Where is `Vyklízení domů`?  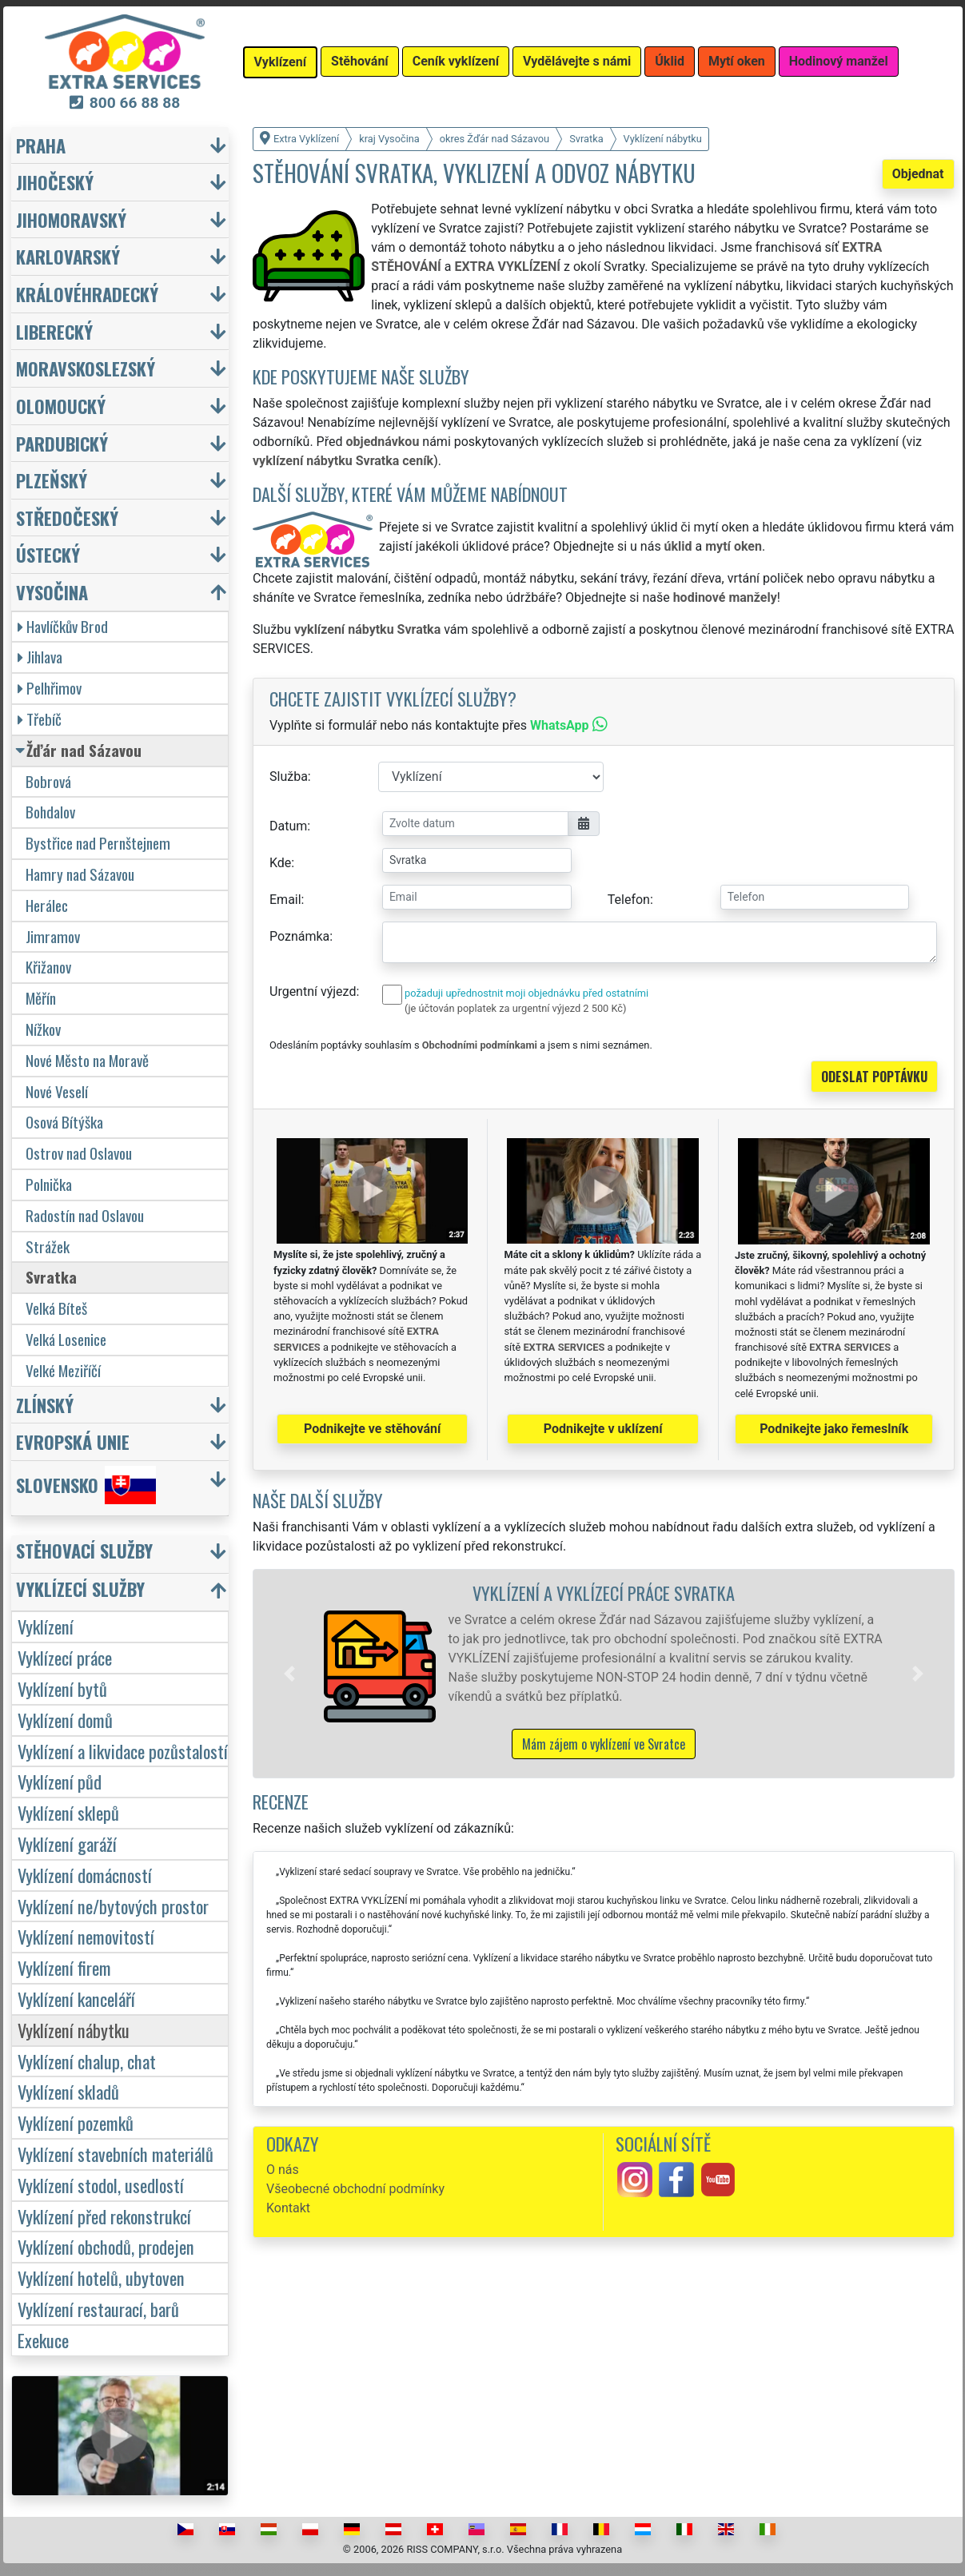 Vyklízení domů is located at coordinates (65, 1719).